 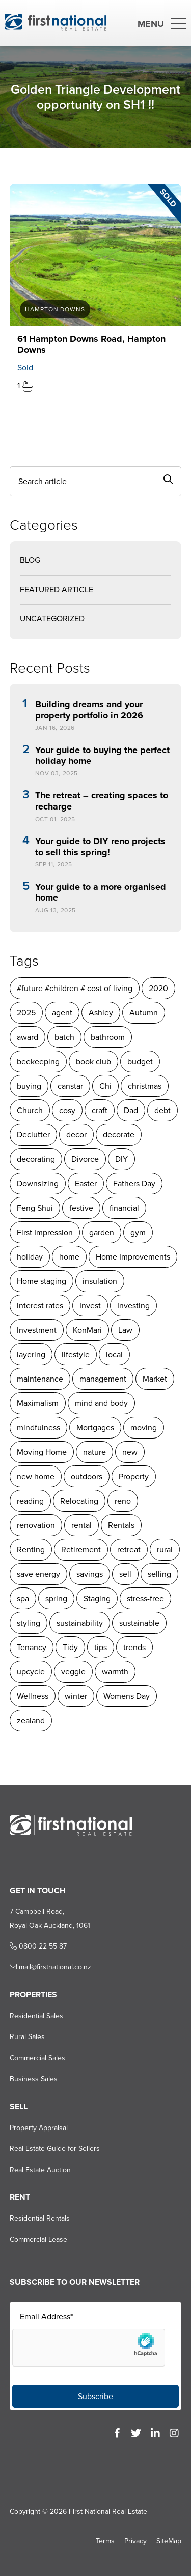 What do you see at coordinates (35, 1476) in the screenshot?
I see `new home` at bounding box center [35, 1476].